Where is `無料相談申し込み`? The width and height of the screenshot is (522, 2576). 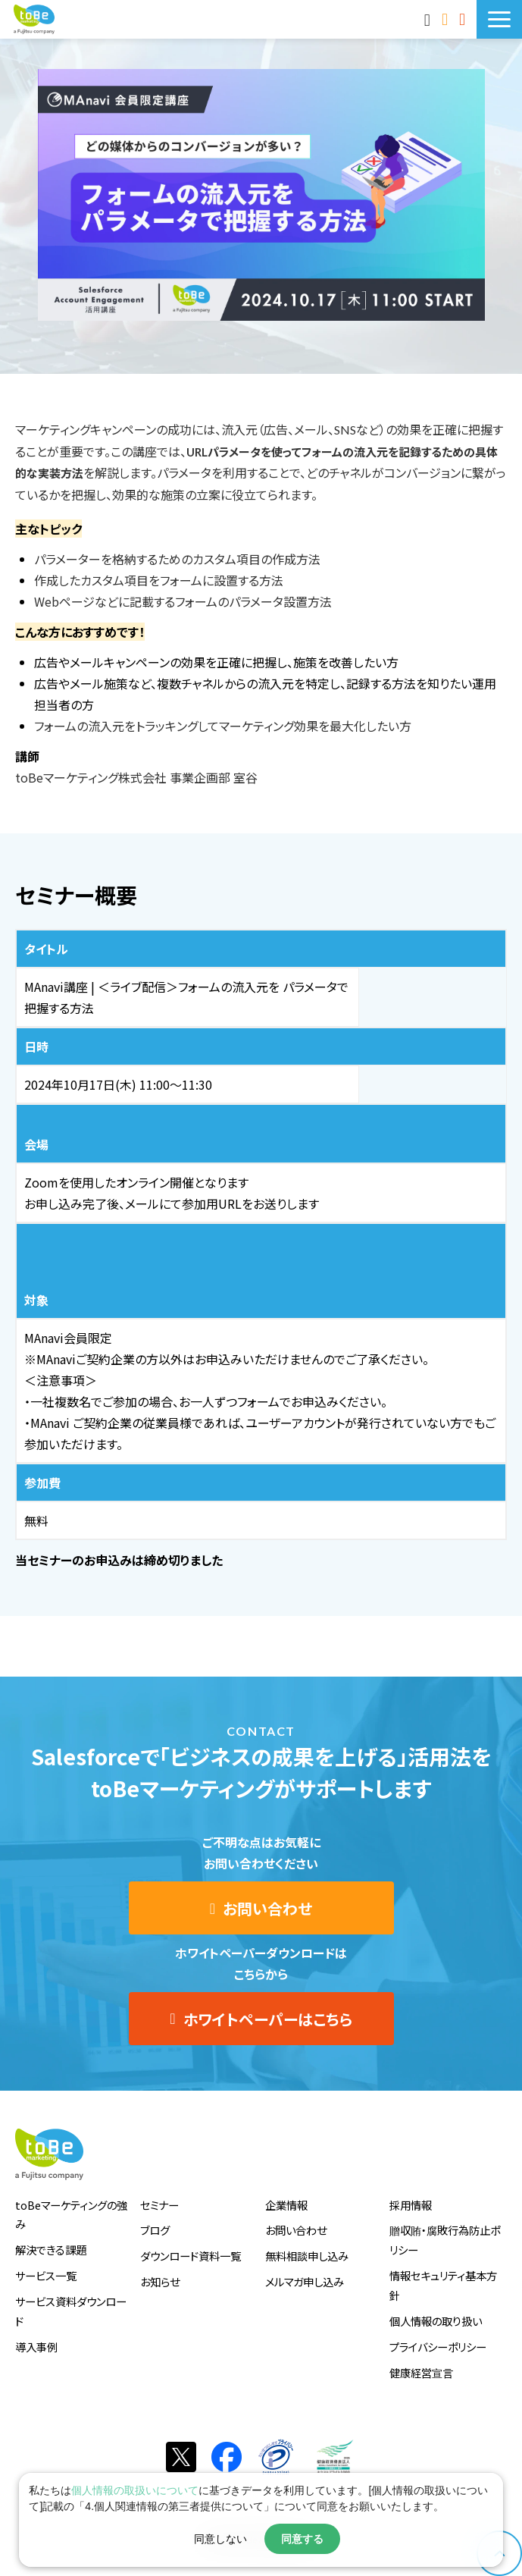 無料相談申し込み is located at coordinates (307, 2256).